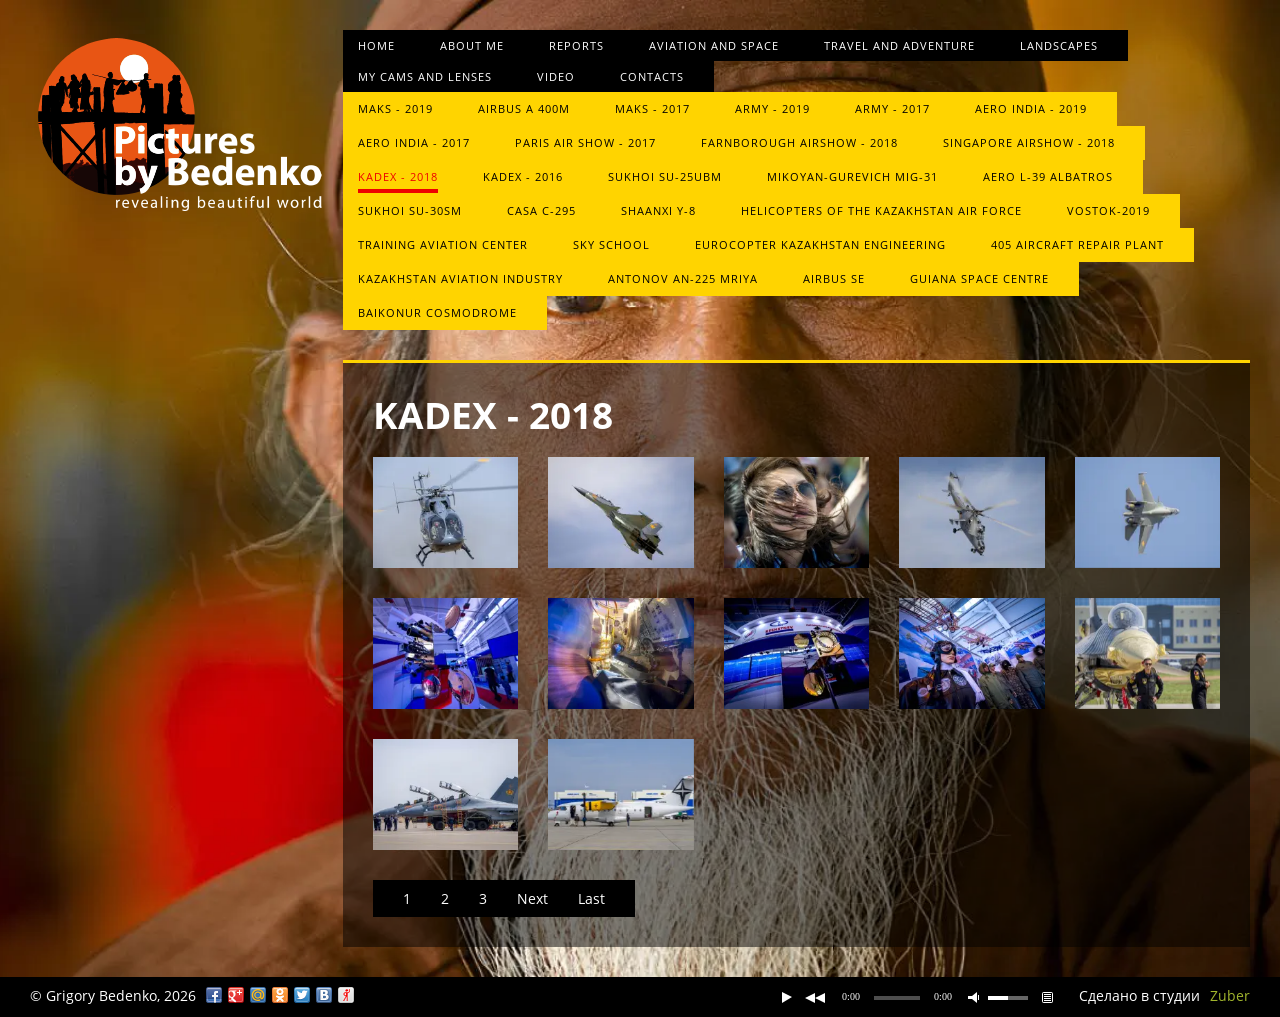 This screenshot has width=1280, height=1017. I want to click on Airbus SE, so click(834, 278).